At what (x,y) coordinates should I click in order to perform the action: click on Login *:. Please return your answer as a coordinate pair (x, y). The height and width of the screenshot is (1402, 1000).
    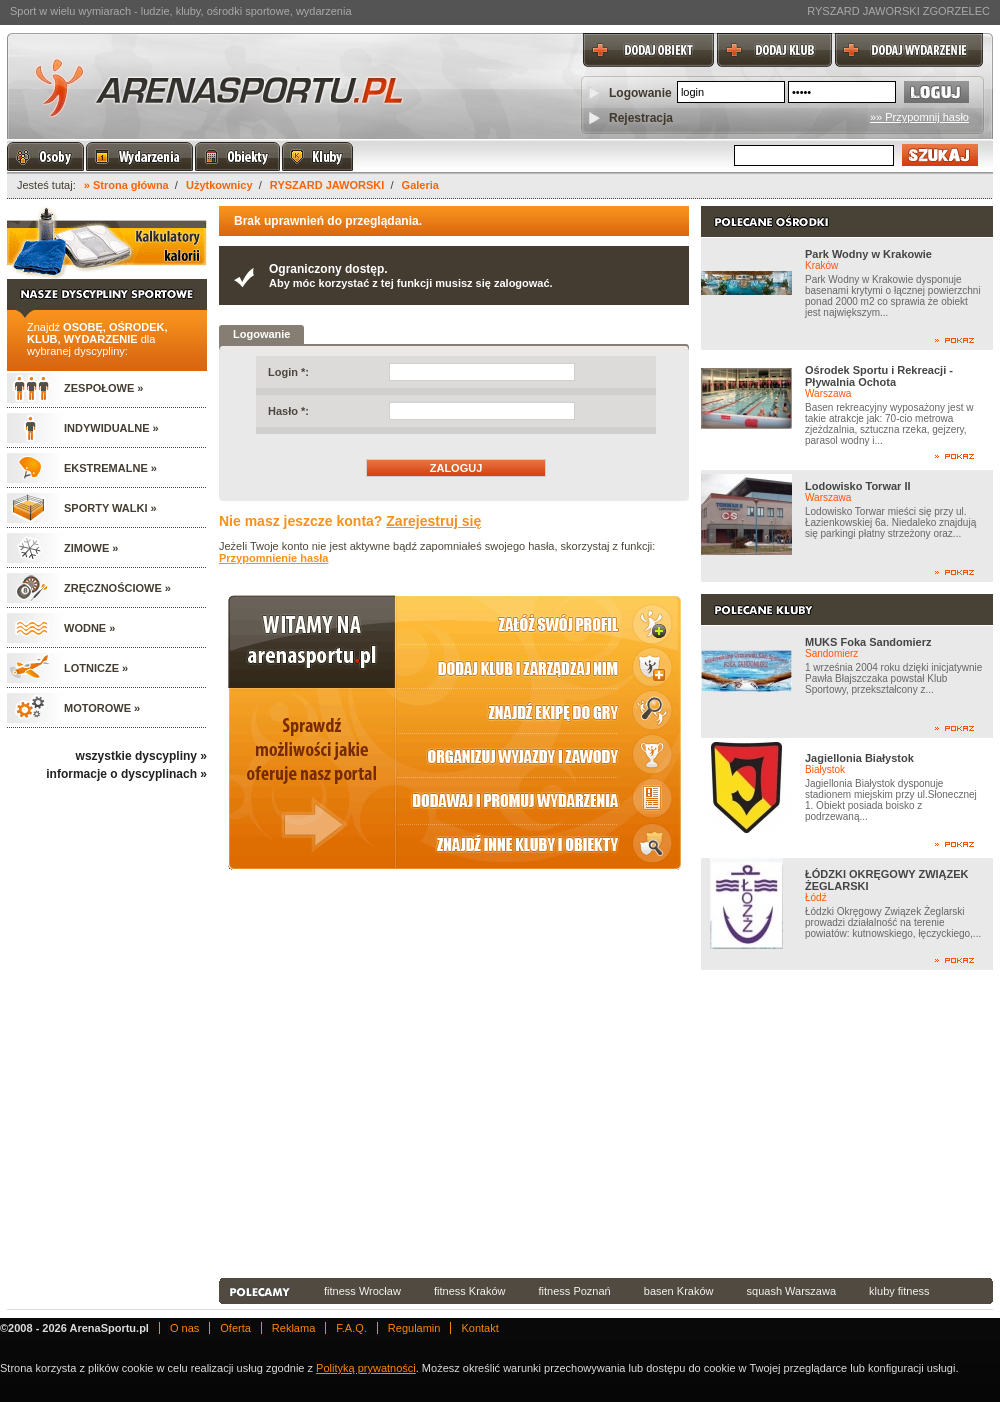
    Looking at the image, I should click on (288, 372).